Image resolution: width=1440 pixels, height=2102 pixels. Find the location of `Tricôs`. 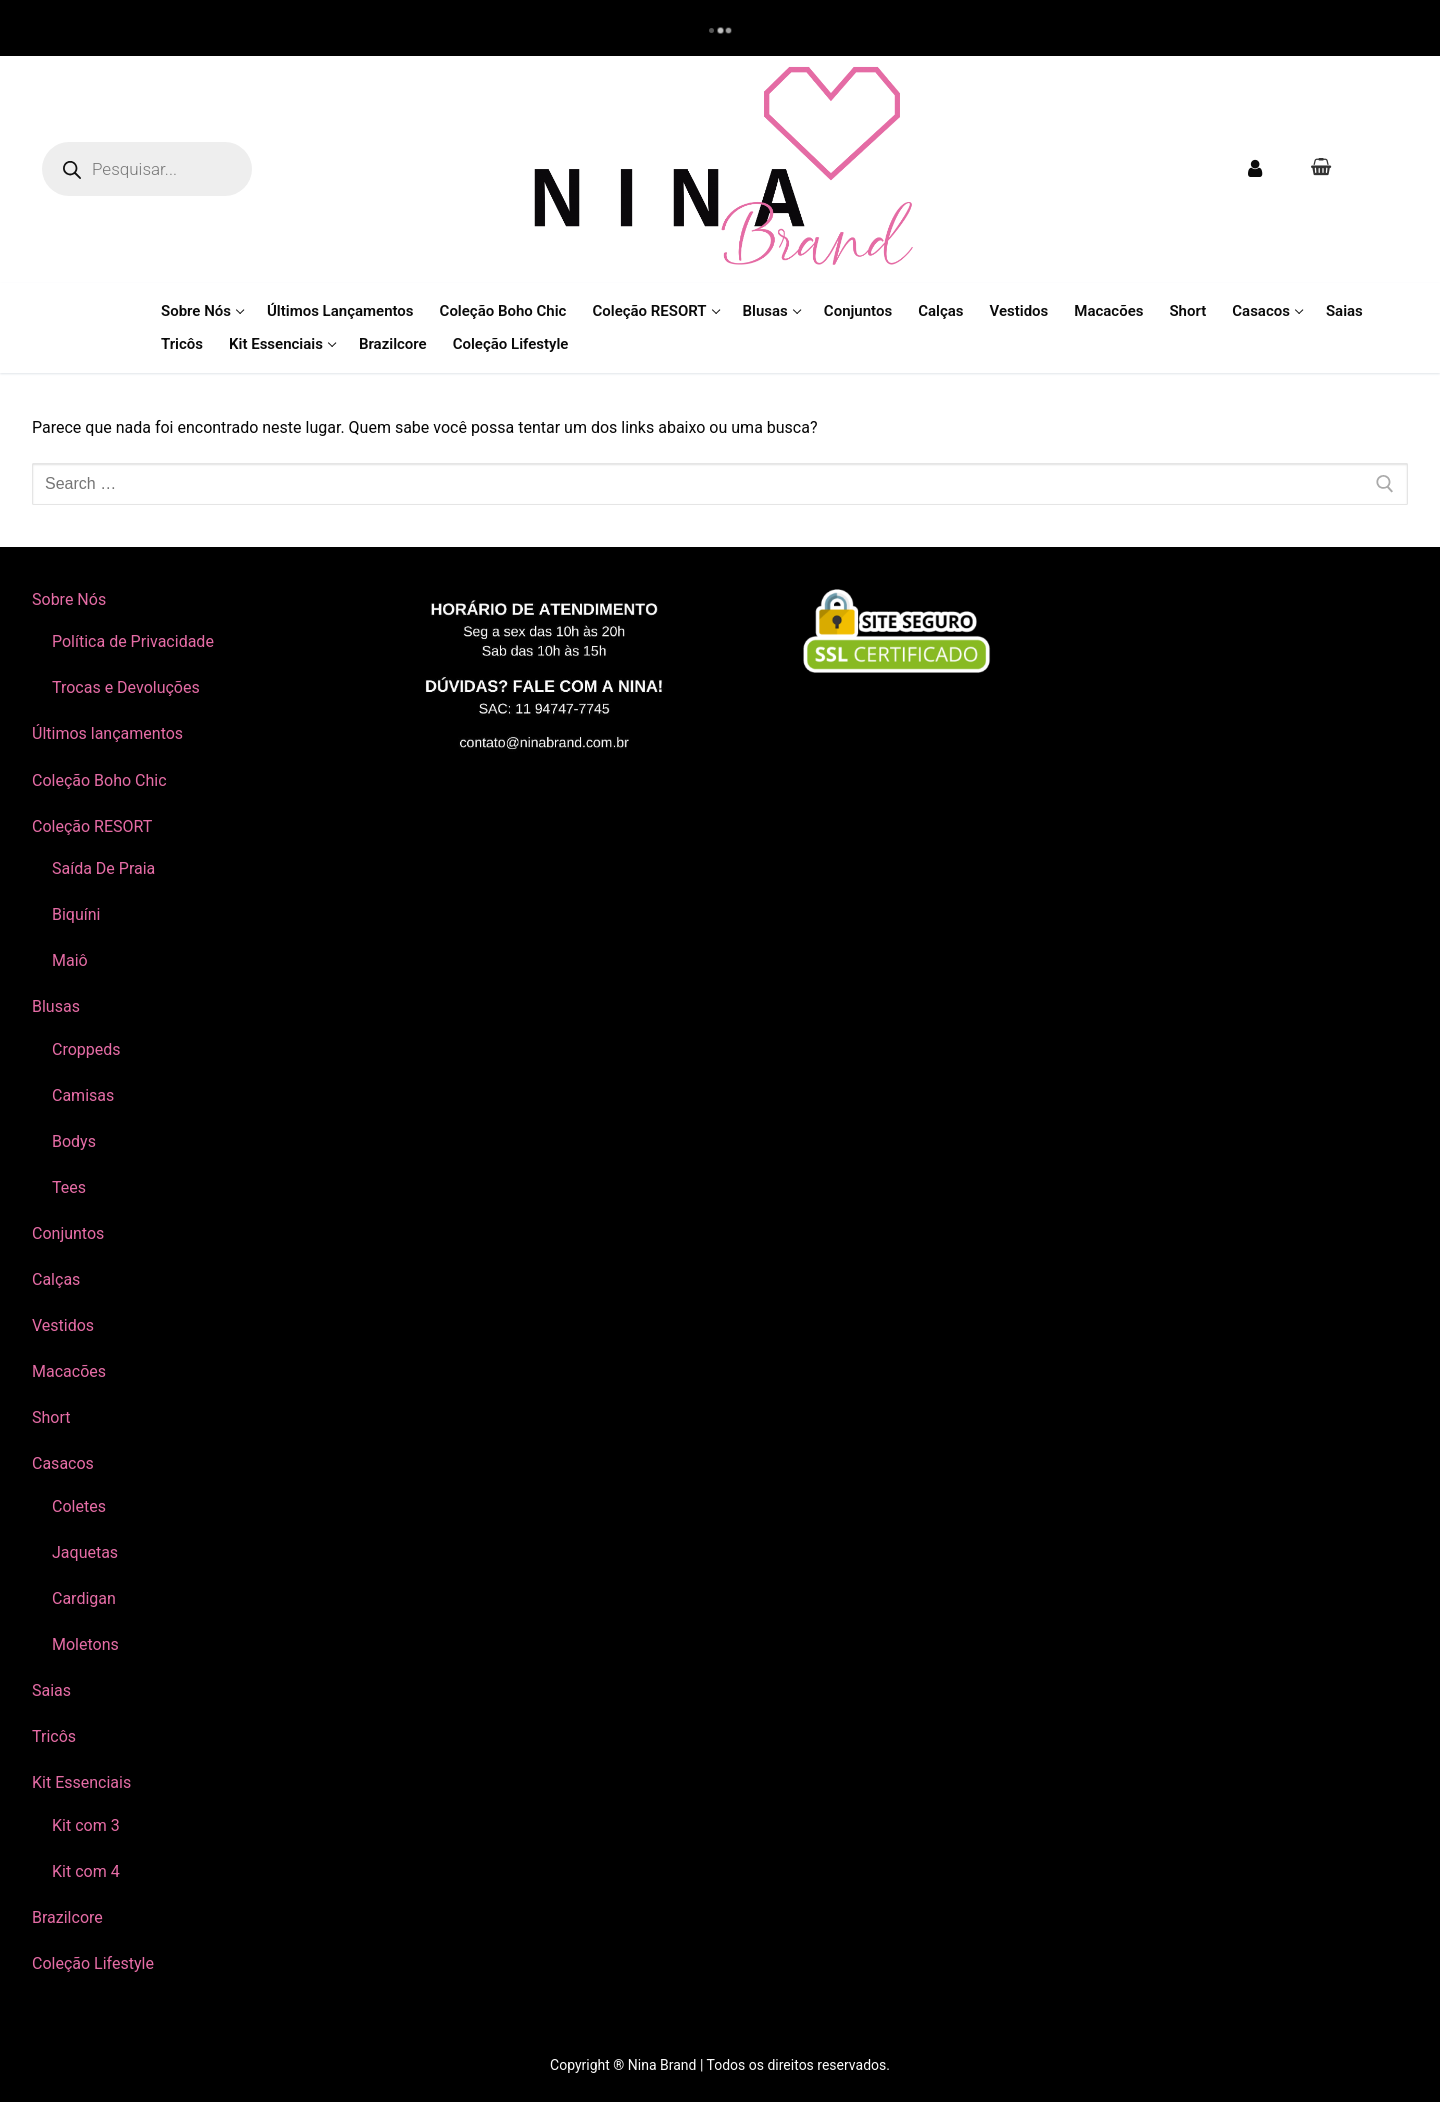

Tricôs is located at coordinates (54, 1736).